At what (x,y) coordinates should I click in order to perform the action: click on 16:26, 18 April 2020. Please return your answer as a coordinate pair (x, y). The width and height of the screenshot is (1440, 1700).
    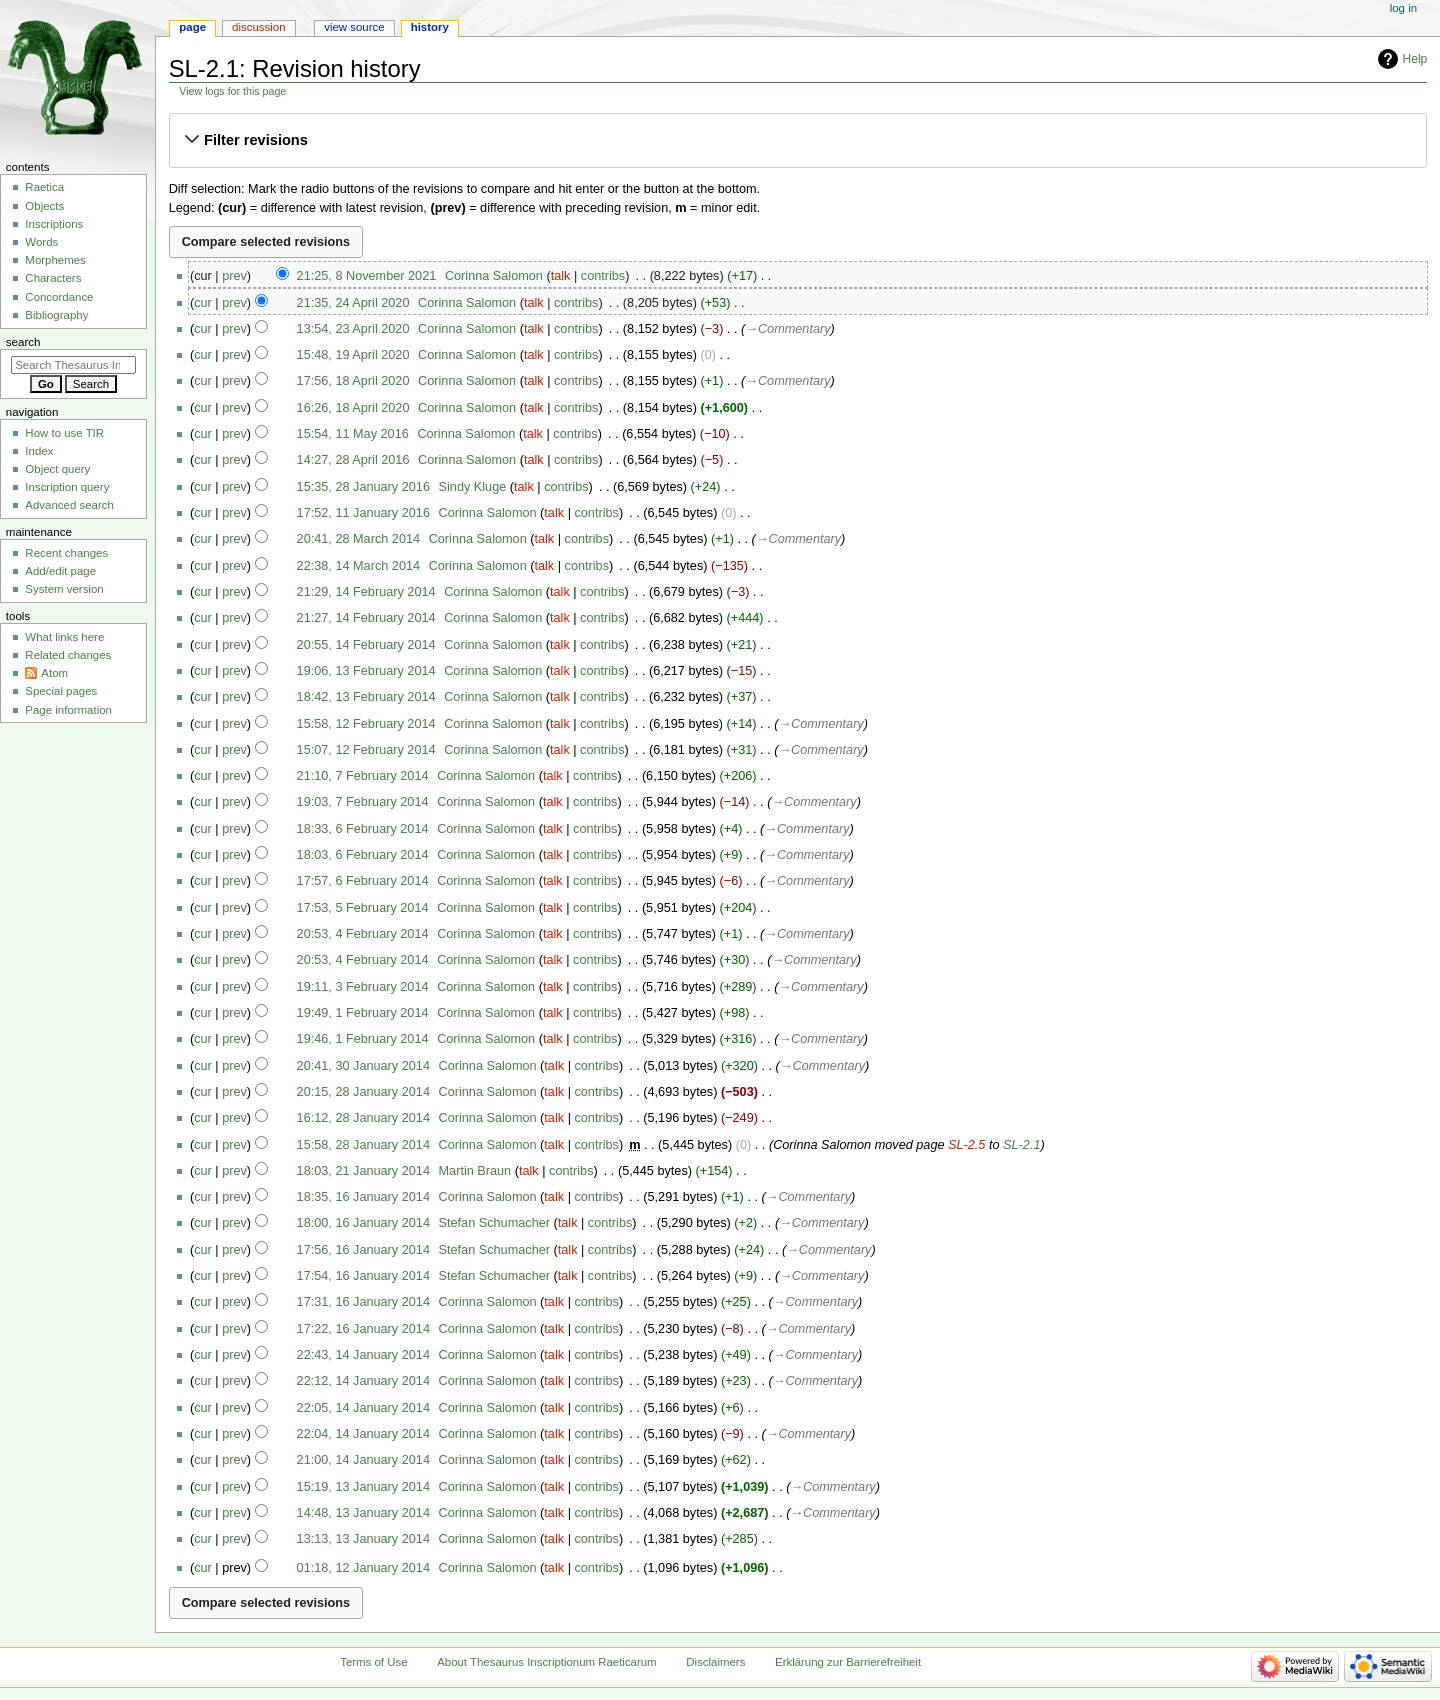
    Looking at the image, I should click on (353, 408).